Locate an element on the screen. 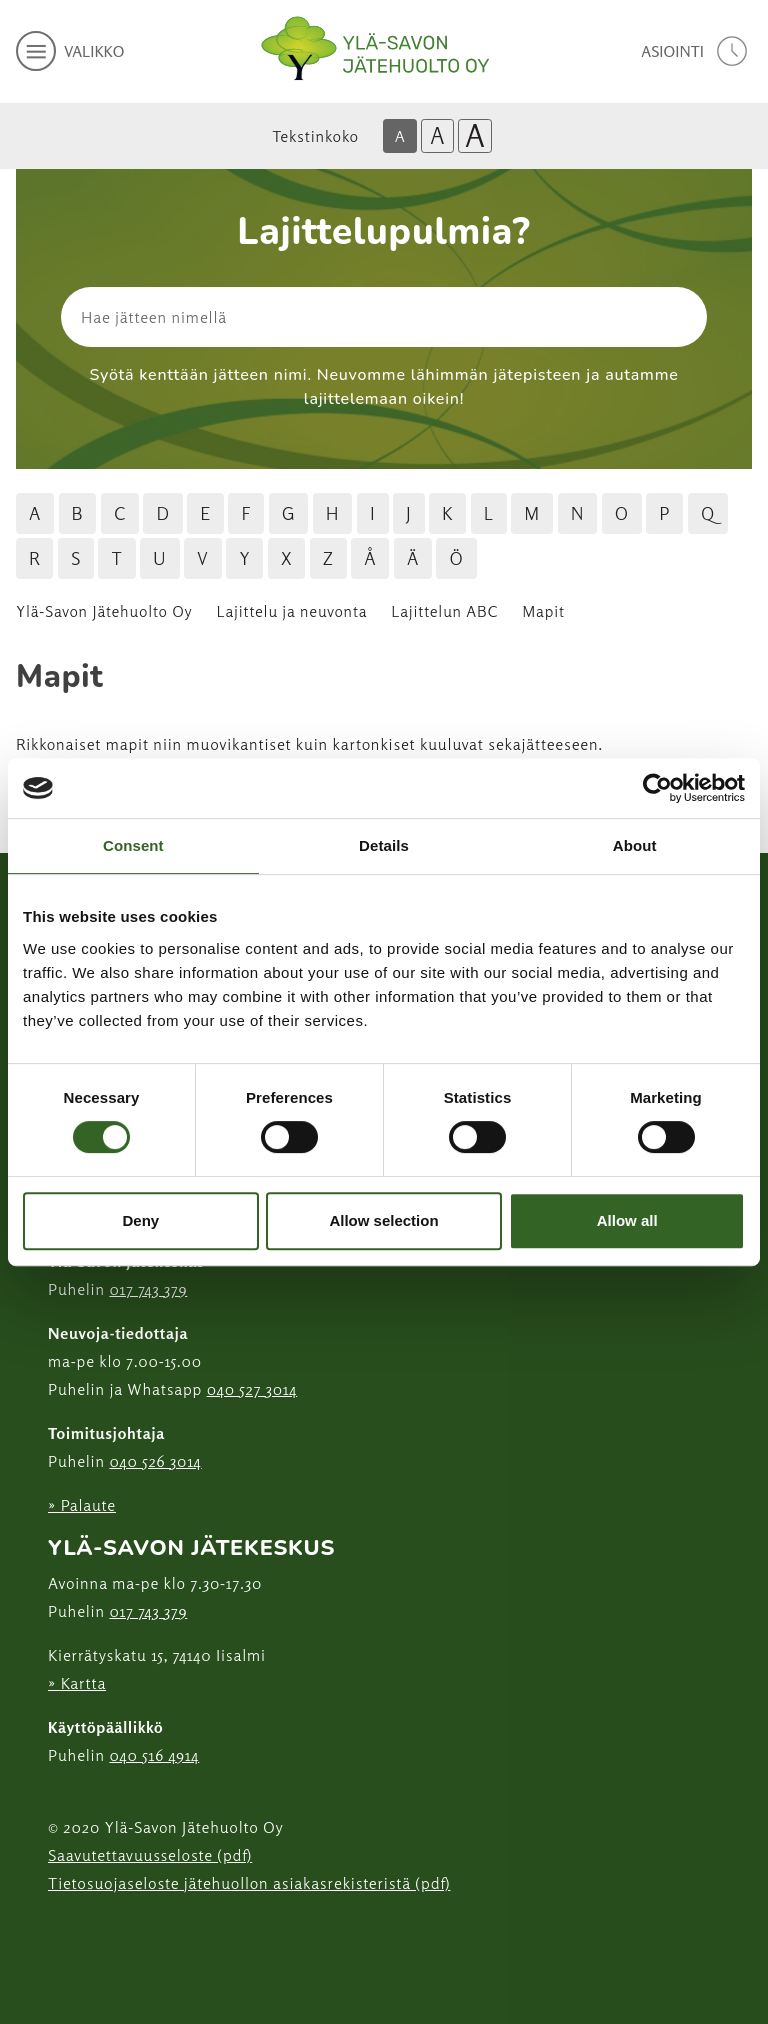  Ä [Hae jätteitä Ä kirjaimella] is located at coordinates (413, 558).